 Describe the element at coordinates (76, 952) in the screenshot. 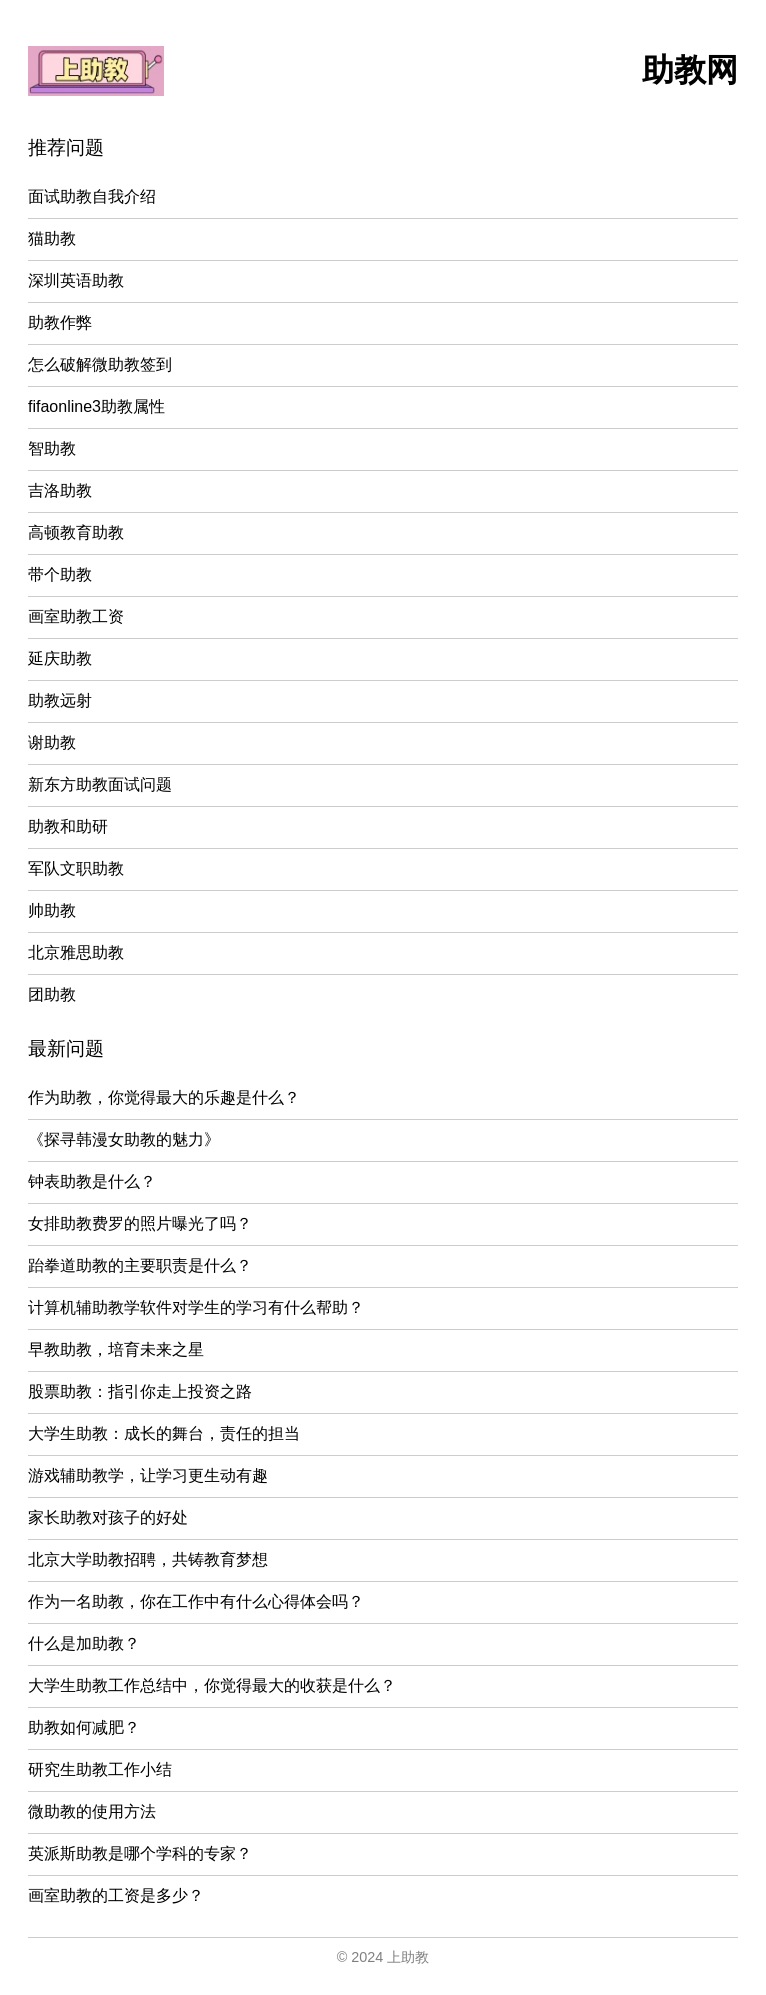

I see `北京雅思助教` at that location.